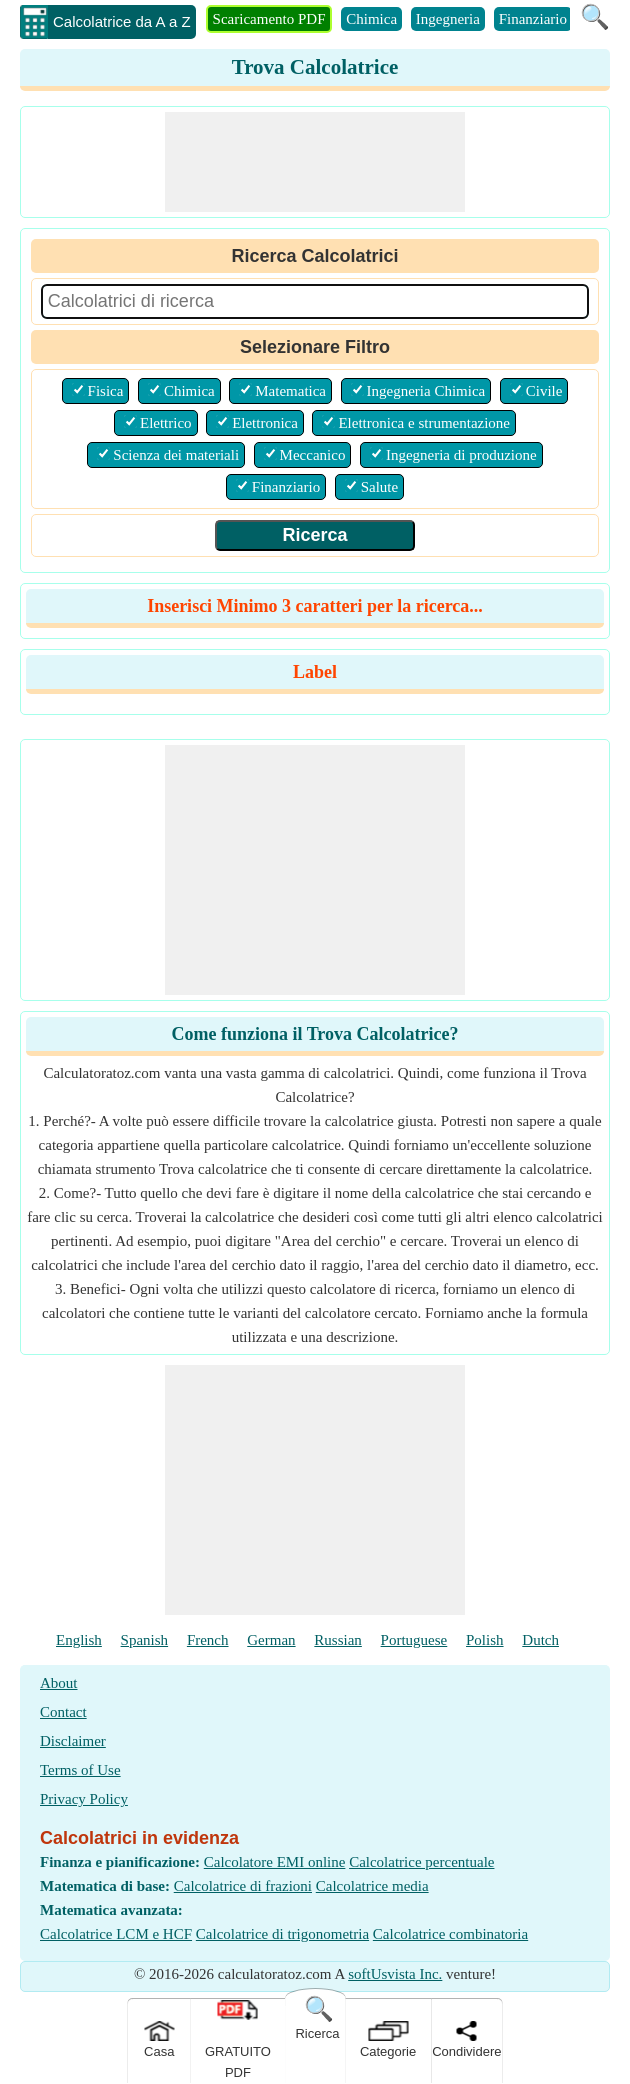  Describe the element at coordinates (380, 487) in the screenshot. I see `Salute` at that location.